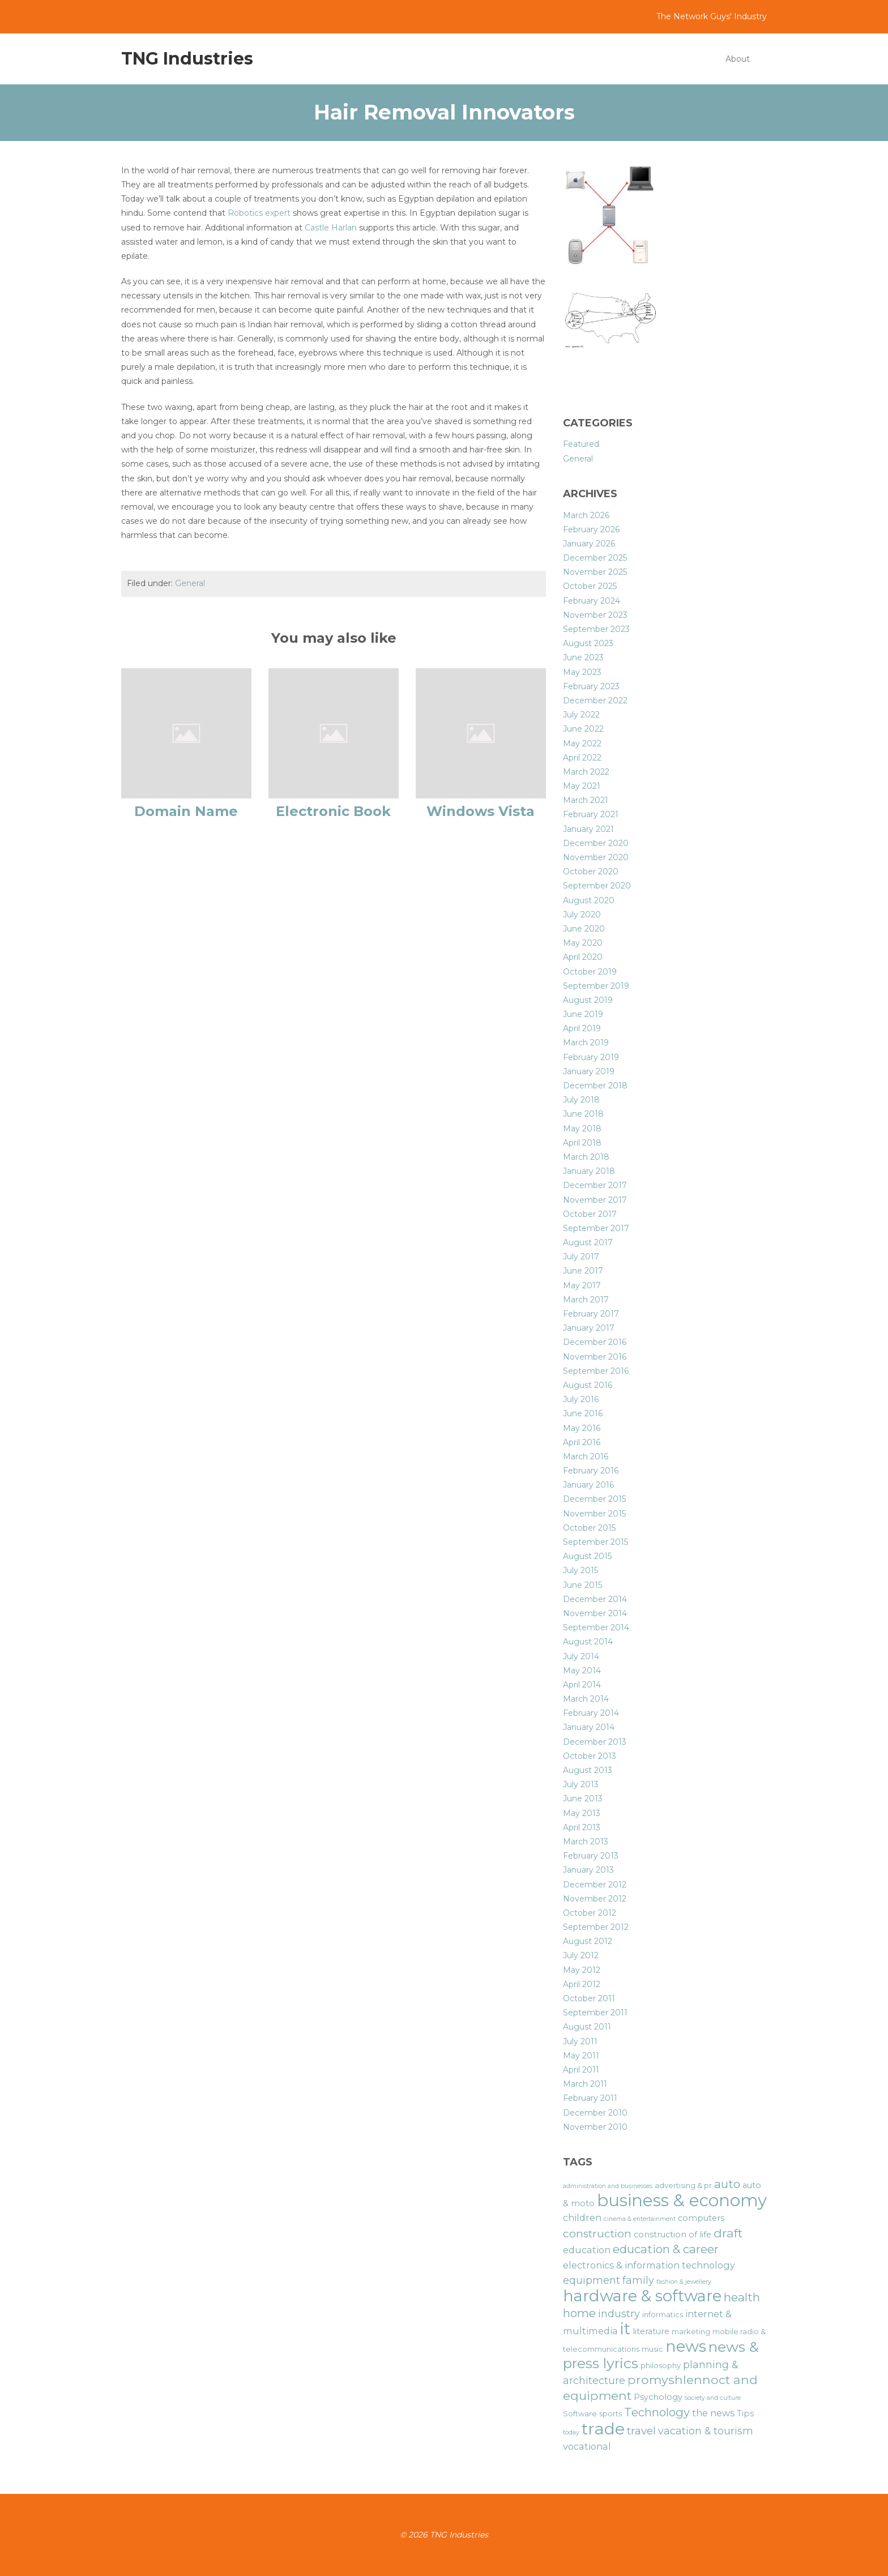 The image size is (888, 2576). Describe the element at coordinates (581, 1428) in the screenshot. I see `May 2016` at that location.